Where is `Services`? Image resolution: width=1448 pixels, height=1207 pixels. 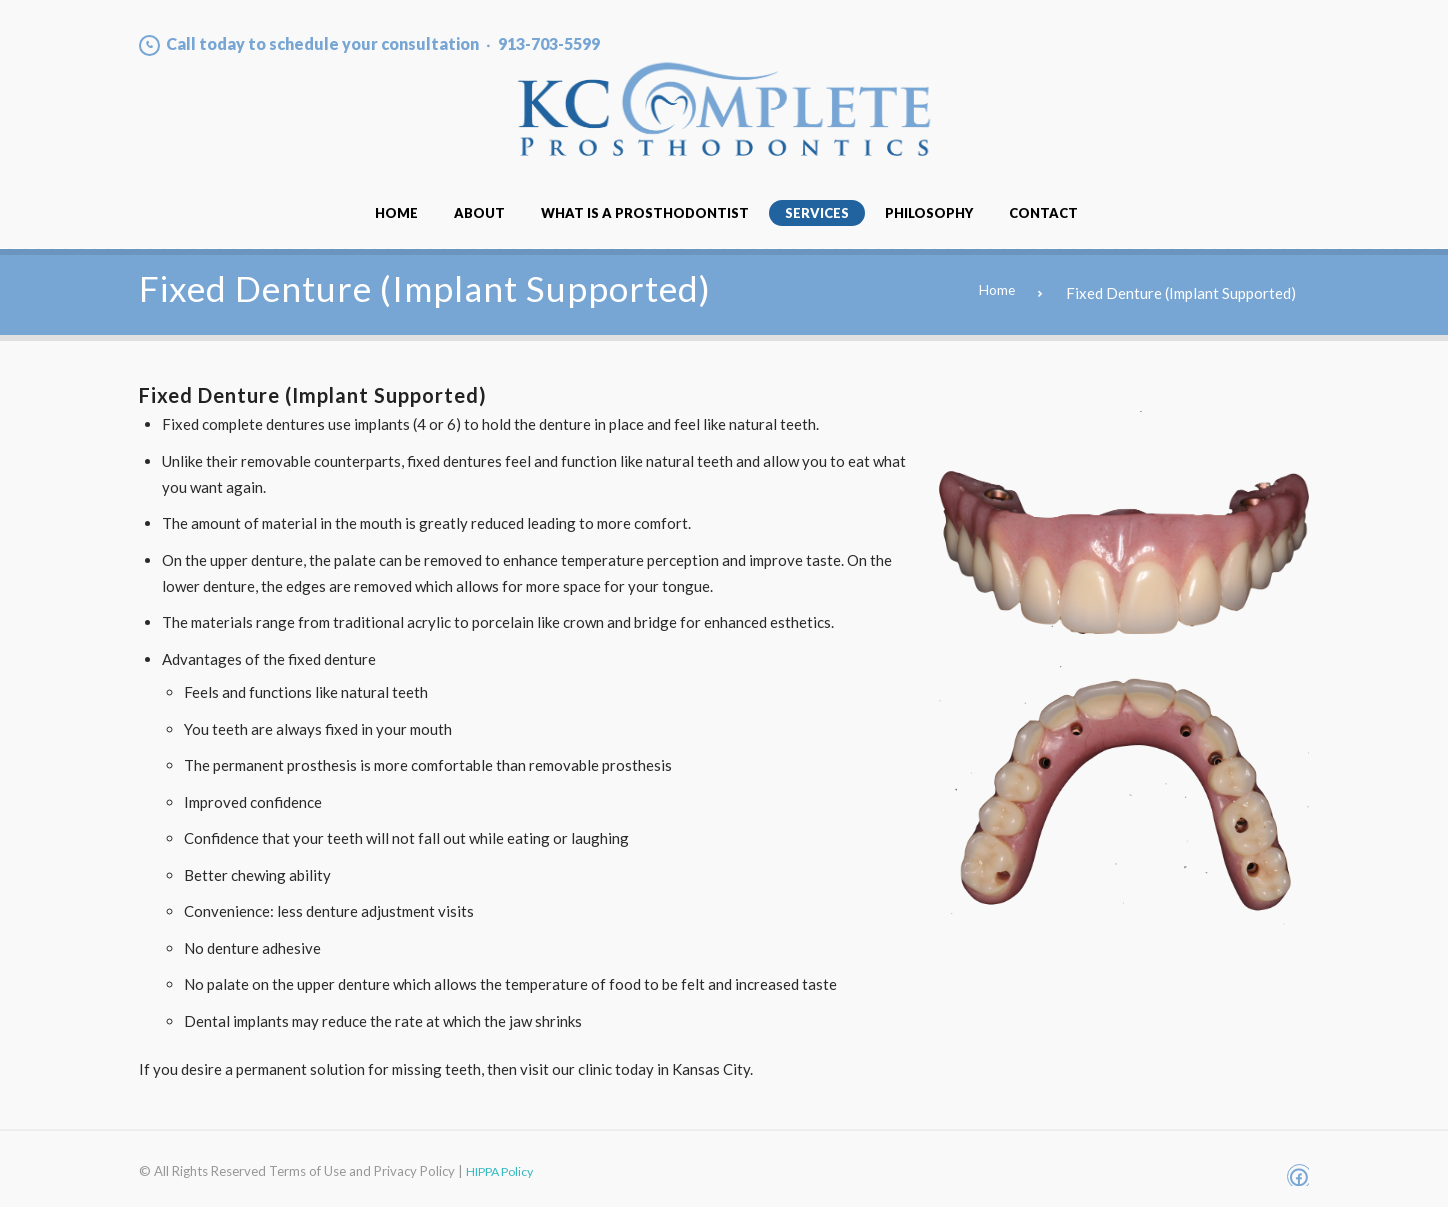
Services is located at coordinates (817, 213).